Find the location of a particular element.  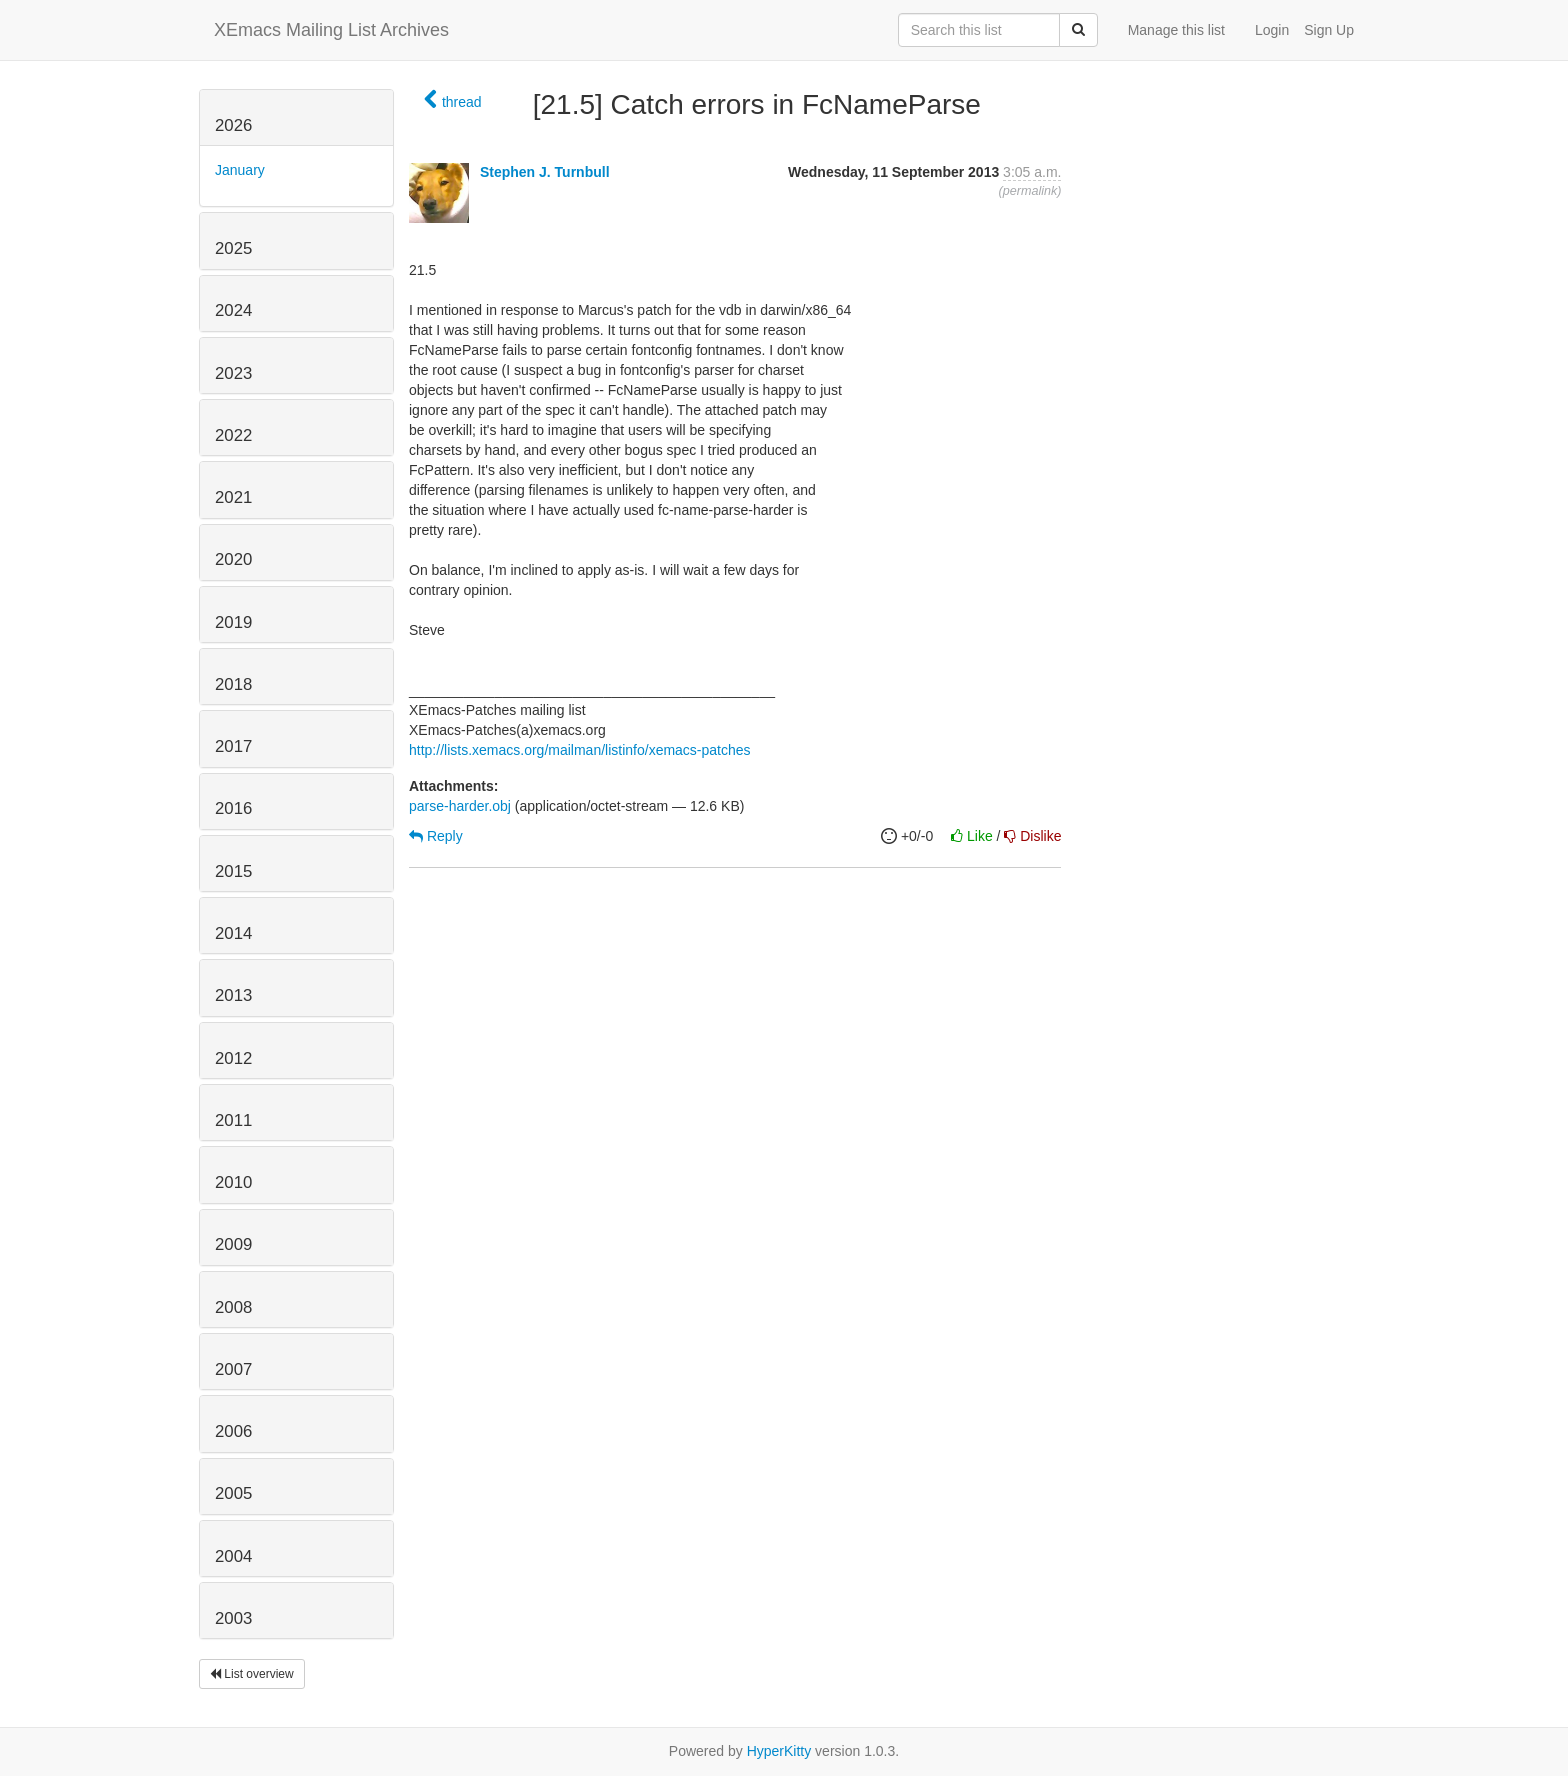

2006 is located at coordinates (233, 1431).